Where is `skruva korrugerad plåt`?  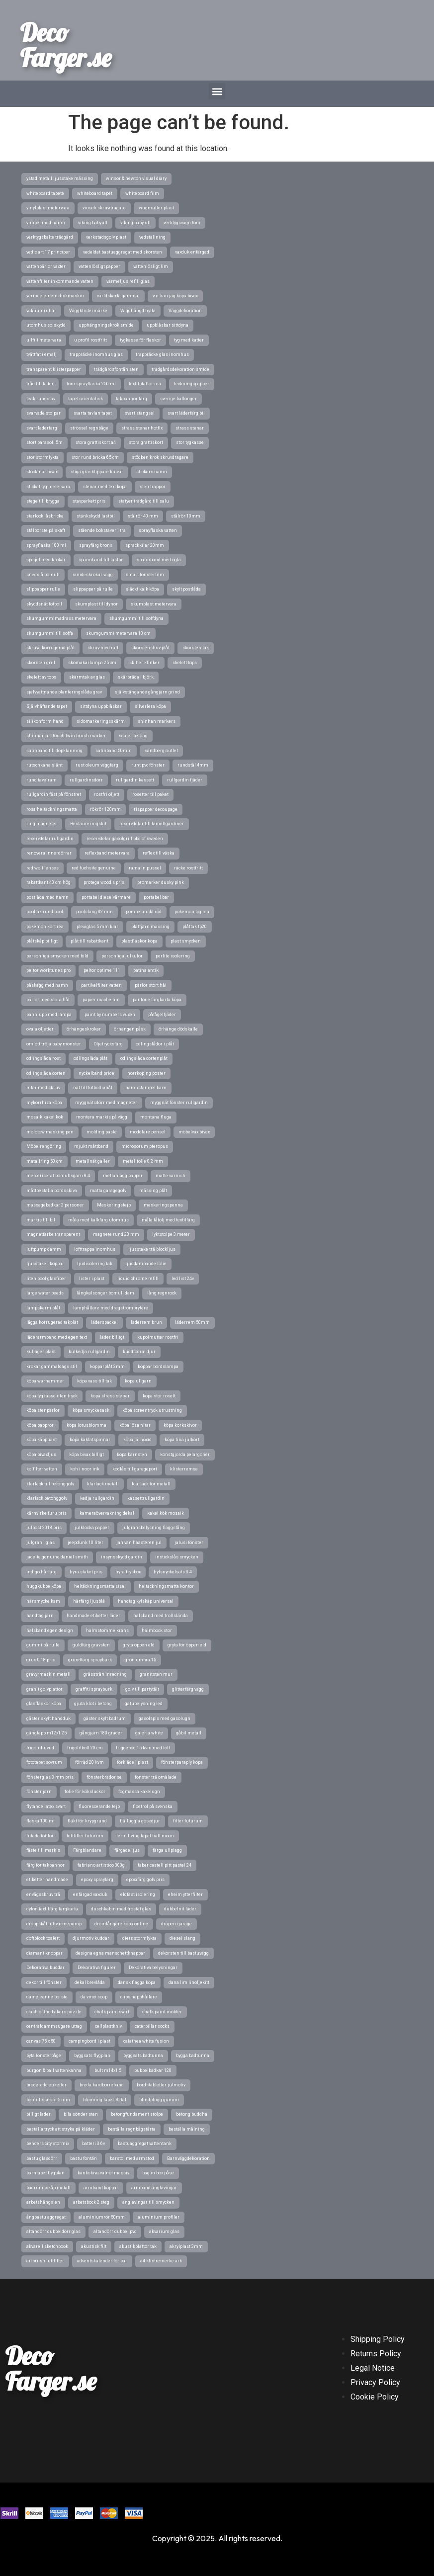
skruva korrugerad plåt is located at coordinates (50, 647).